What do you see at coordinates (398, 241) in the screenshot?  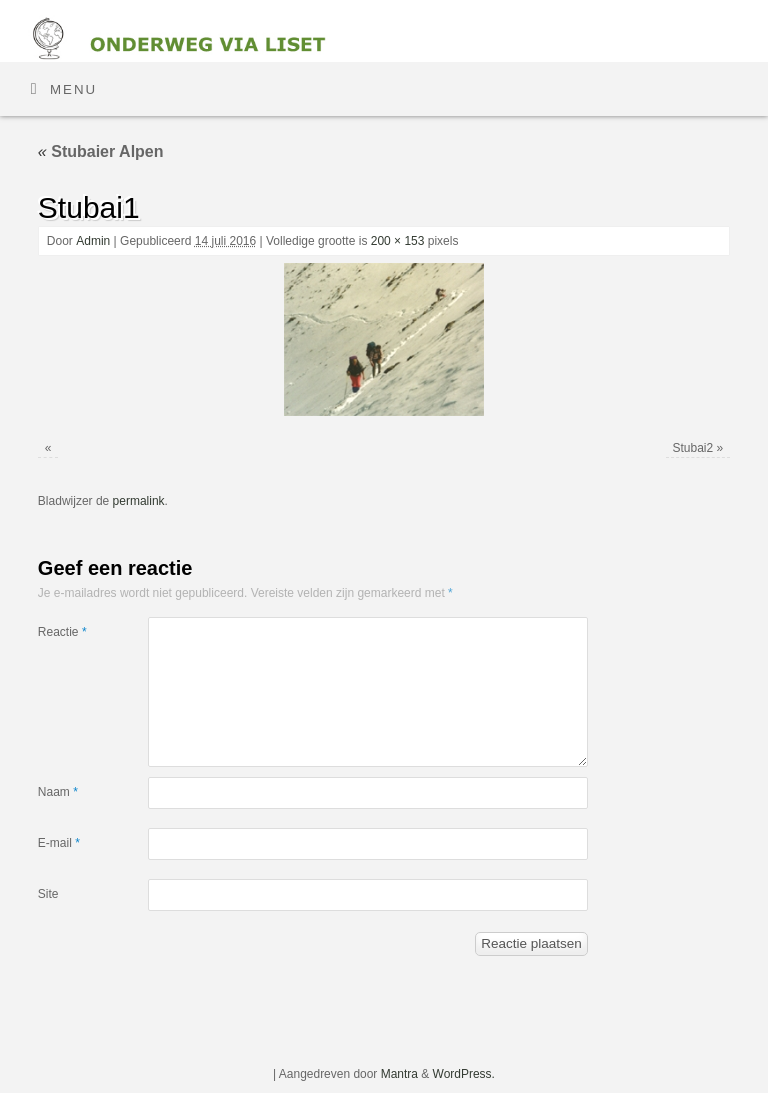 I see `200 × 153` at bounding box center [398, 241].